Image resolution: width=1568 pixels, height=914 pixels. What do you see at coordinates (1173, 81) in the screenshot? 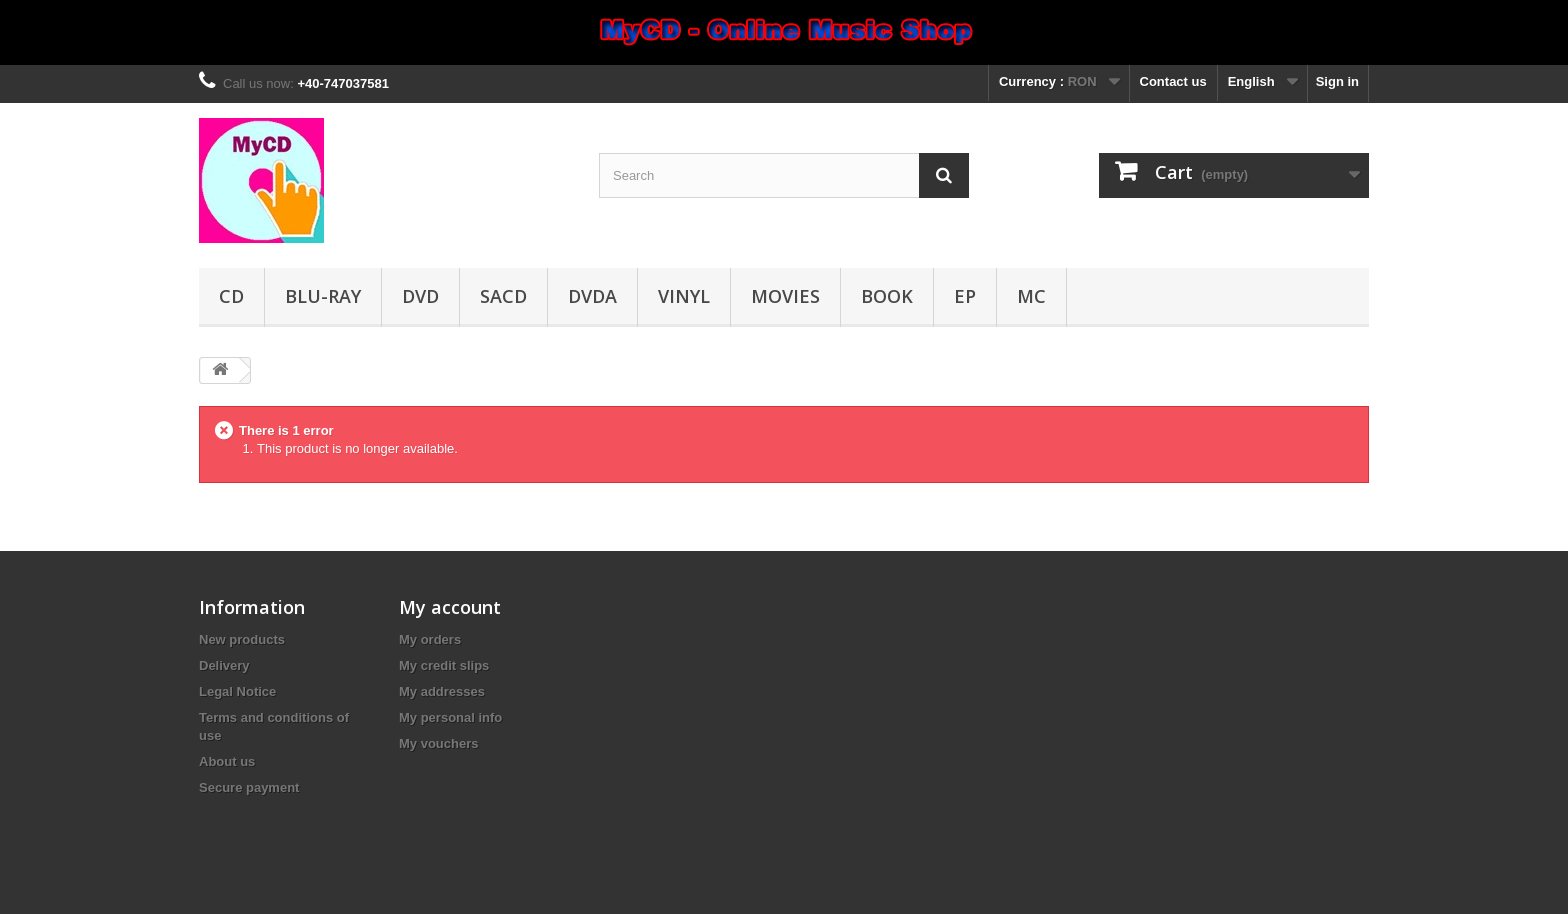
I see `Contact us` at bounding box center [1173, 81].